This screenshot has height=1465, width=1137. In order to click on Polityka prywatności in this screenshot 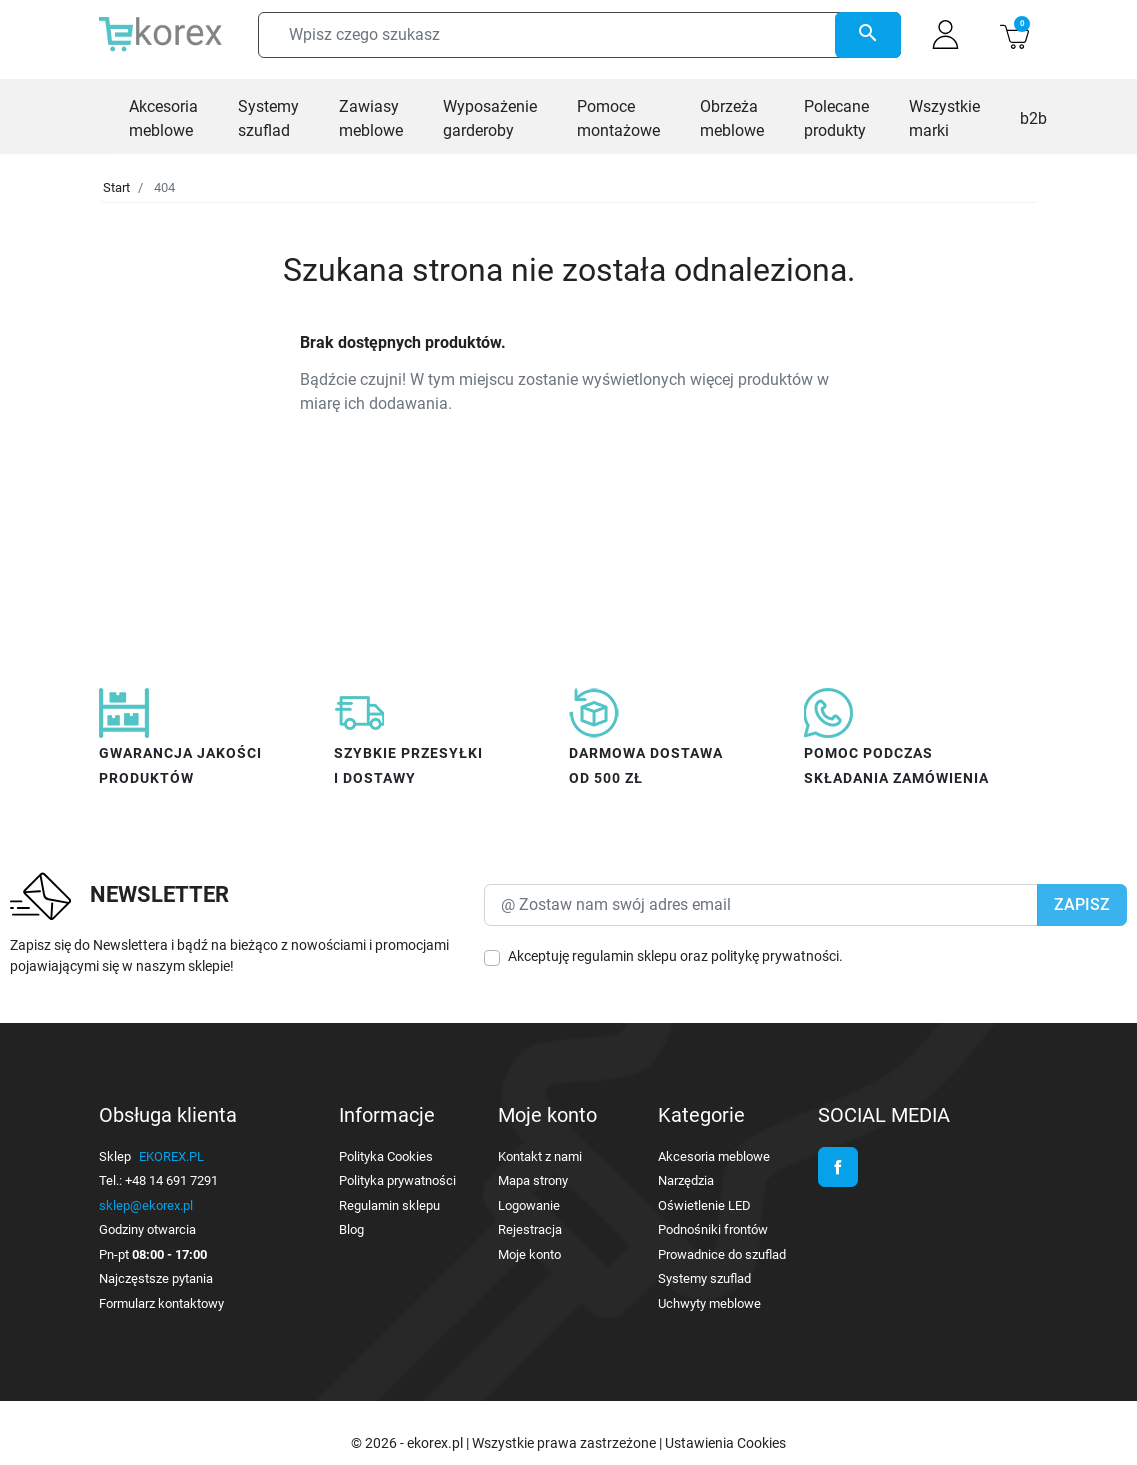, I will do `click(397, 1180)`.